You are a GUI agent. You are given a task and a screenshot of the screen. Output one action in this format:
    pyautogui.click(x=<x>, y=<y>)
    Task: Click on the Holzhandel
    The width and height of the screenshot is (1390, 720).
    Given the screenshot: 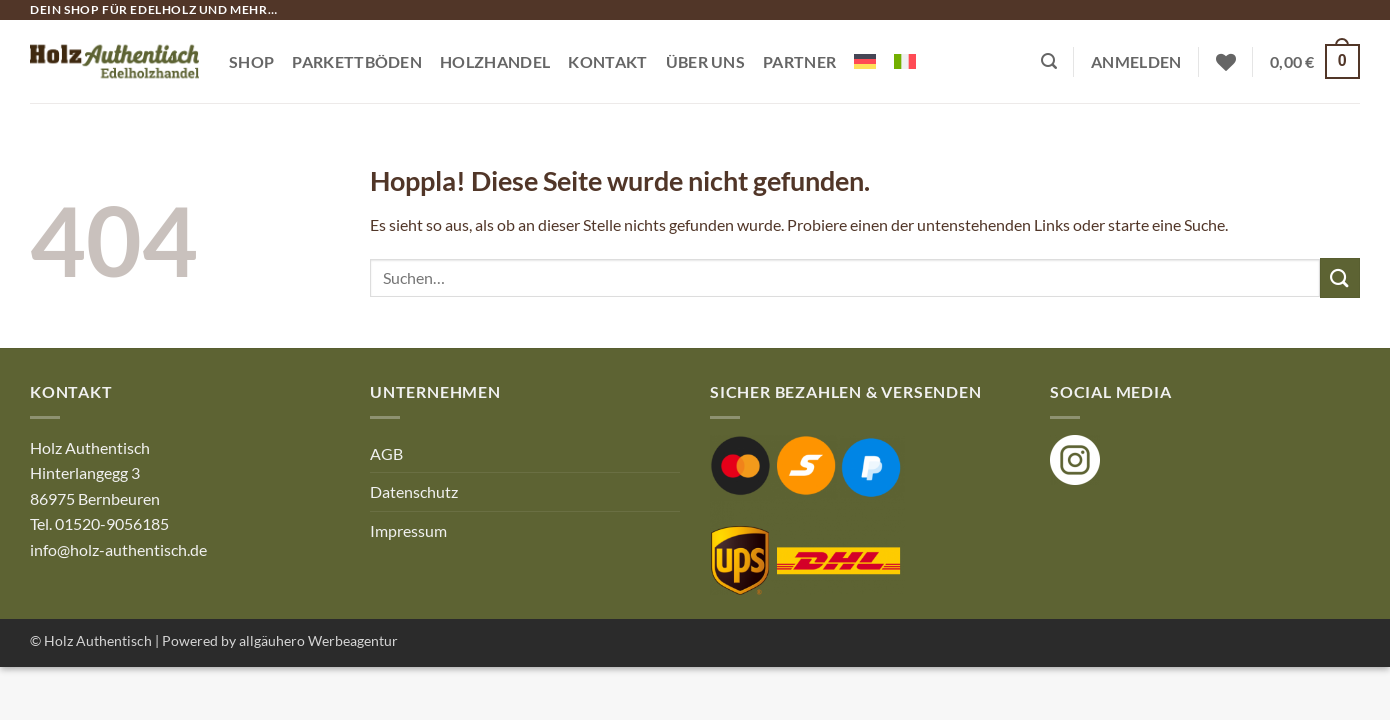 What is the action you would take?
    pyautogui.click(x=495, y=61)
    